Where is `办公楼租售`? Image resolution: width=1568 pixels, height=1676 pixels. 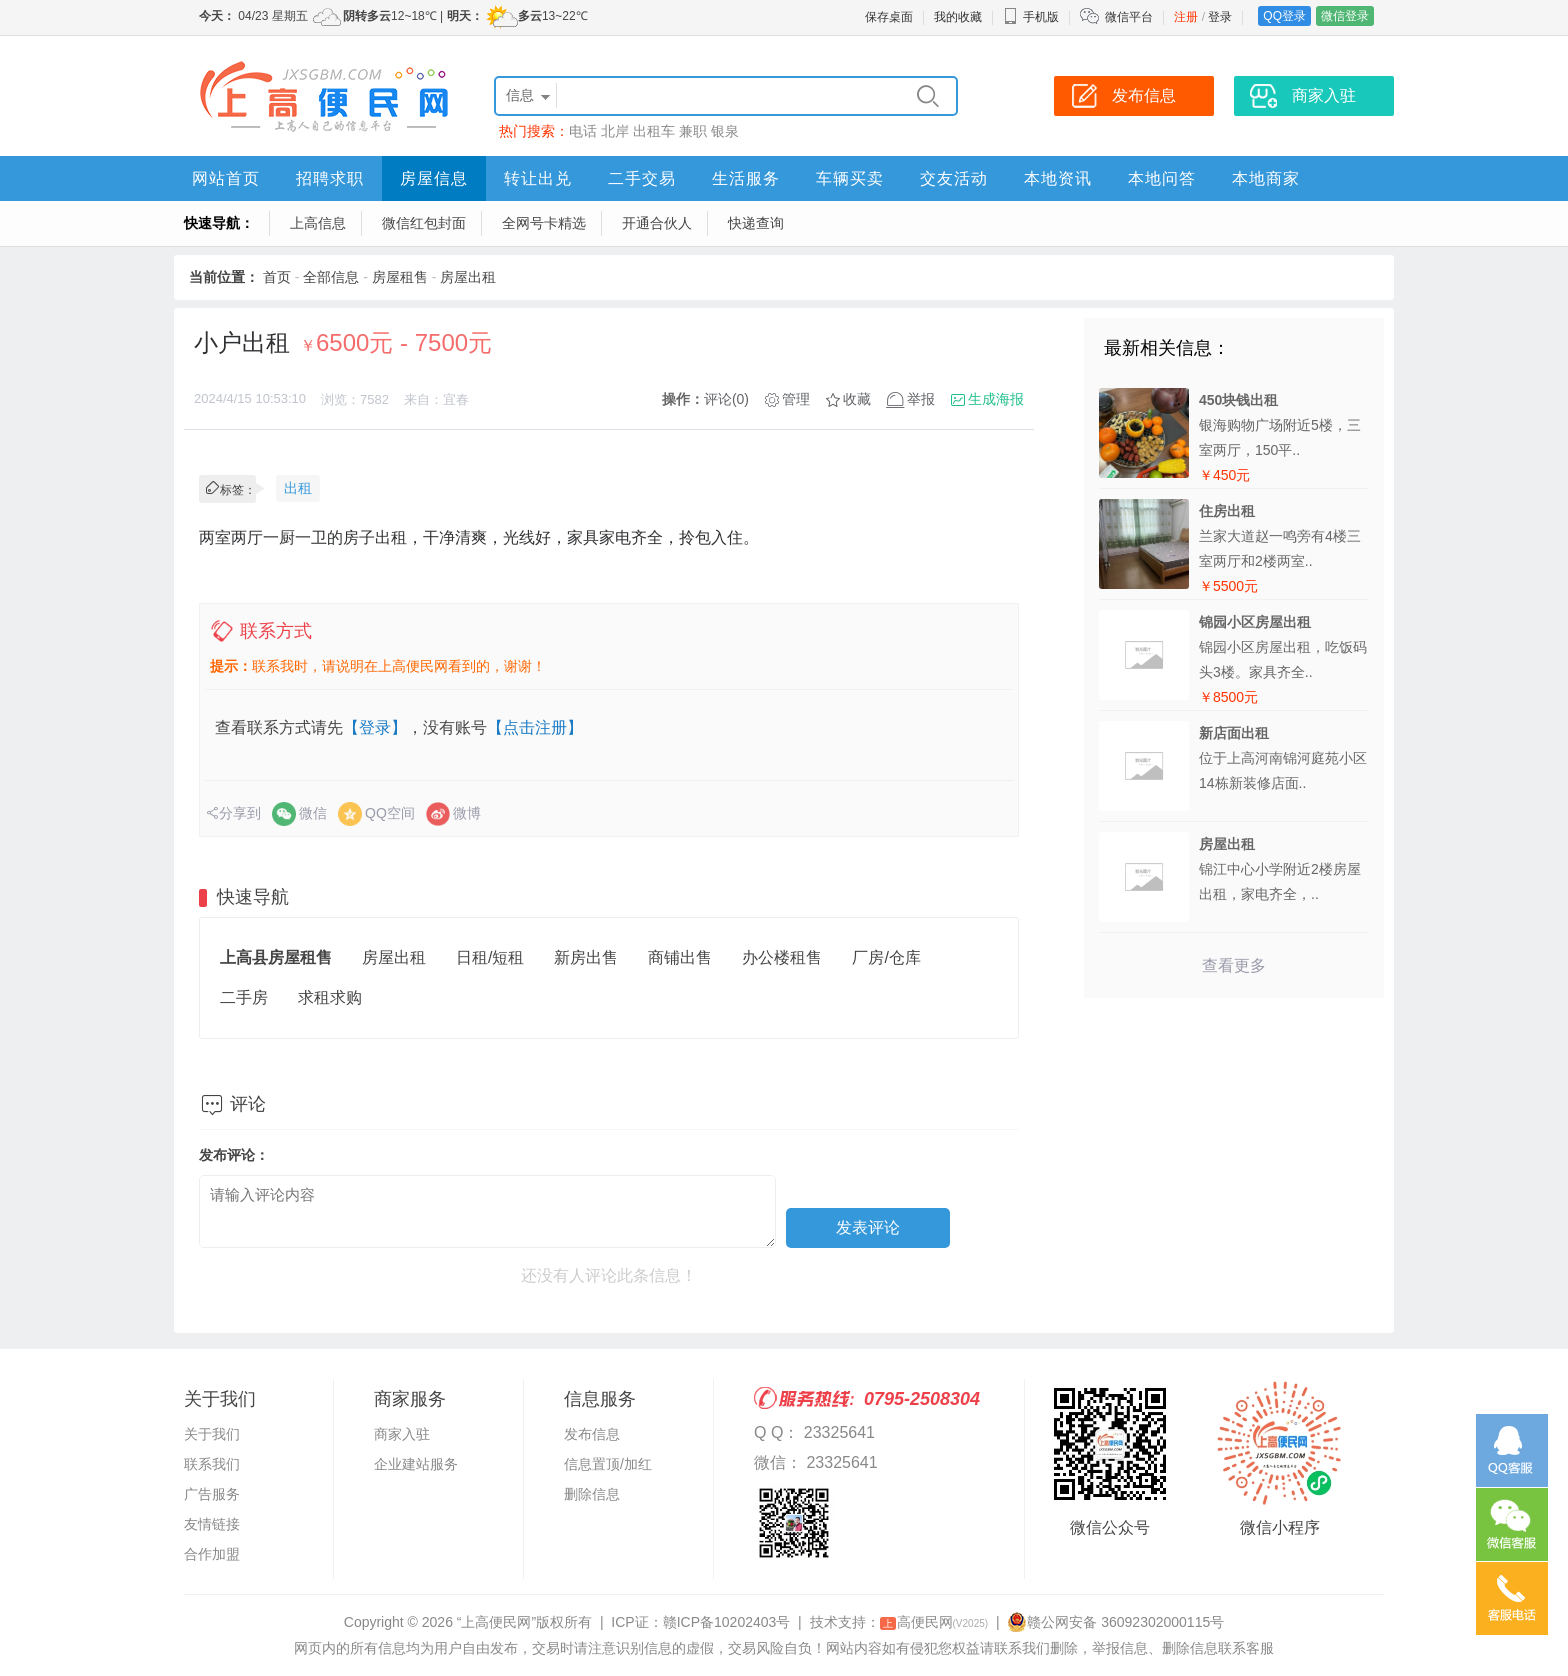
办公楼租售 is located at coordinates (782, 957).